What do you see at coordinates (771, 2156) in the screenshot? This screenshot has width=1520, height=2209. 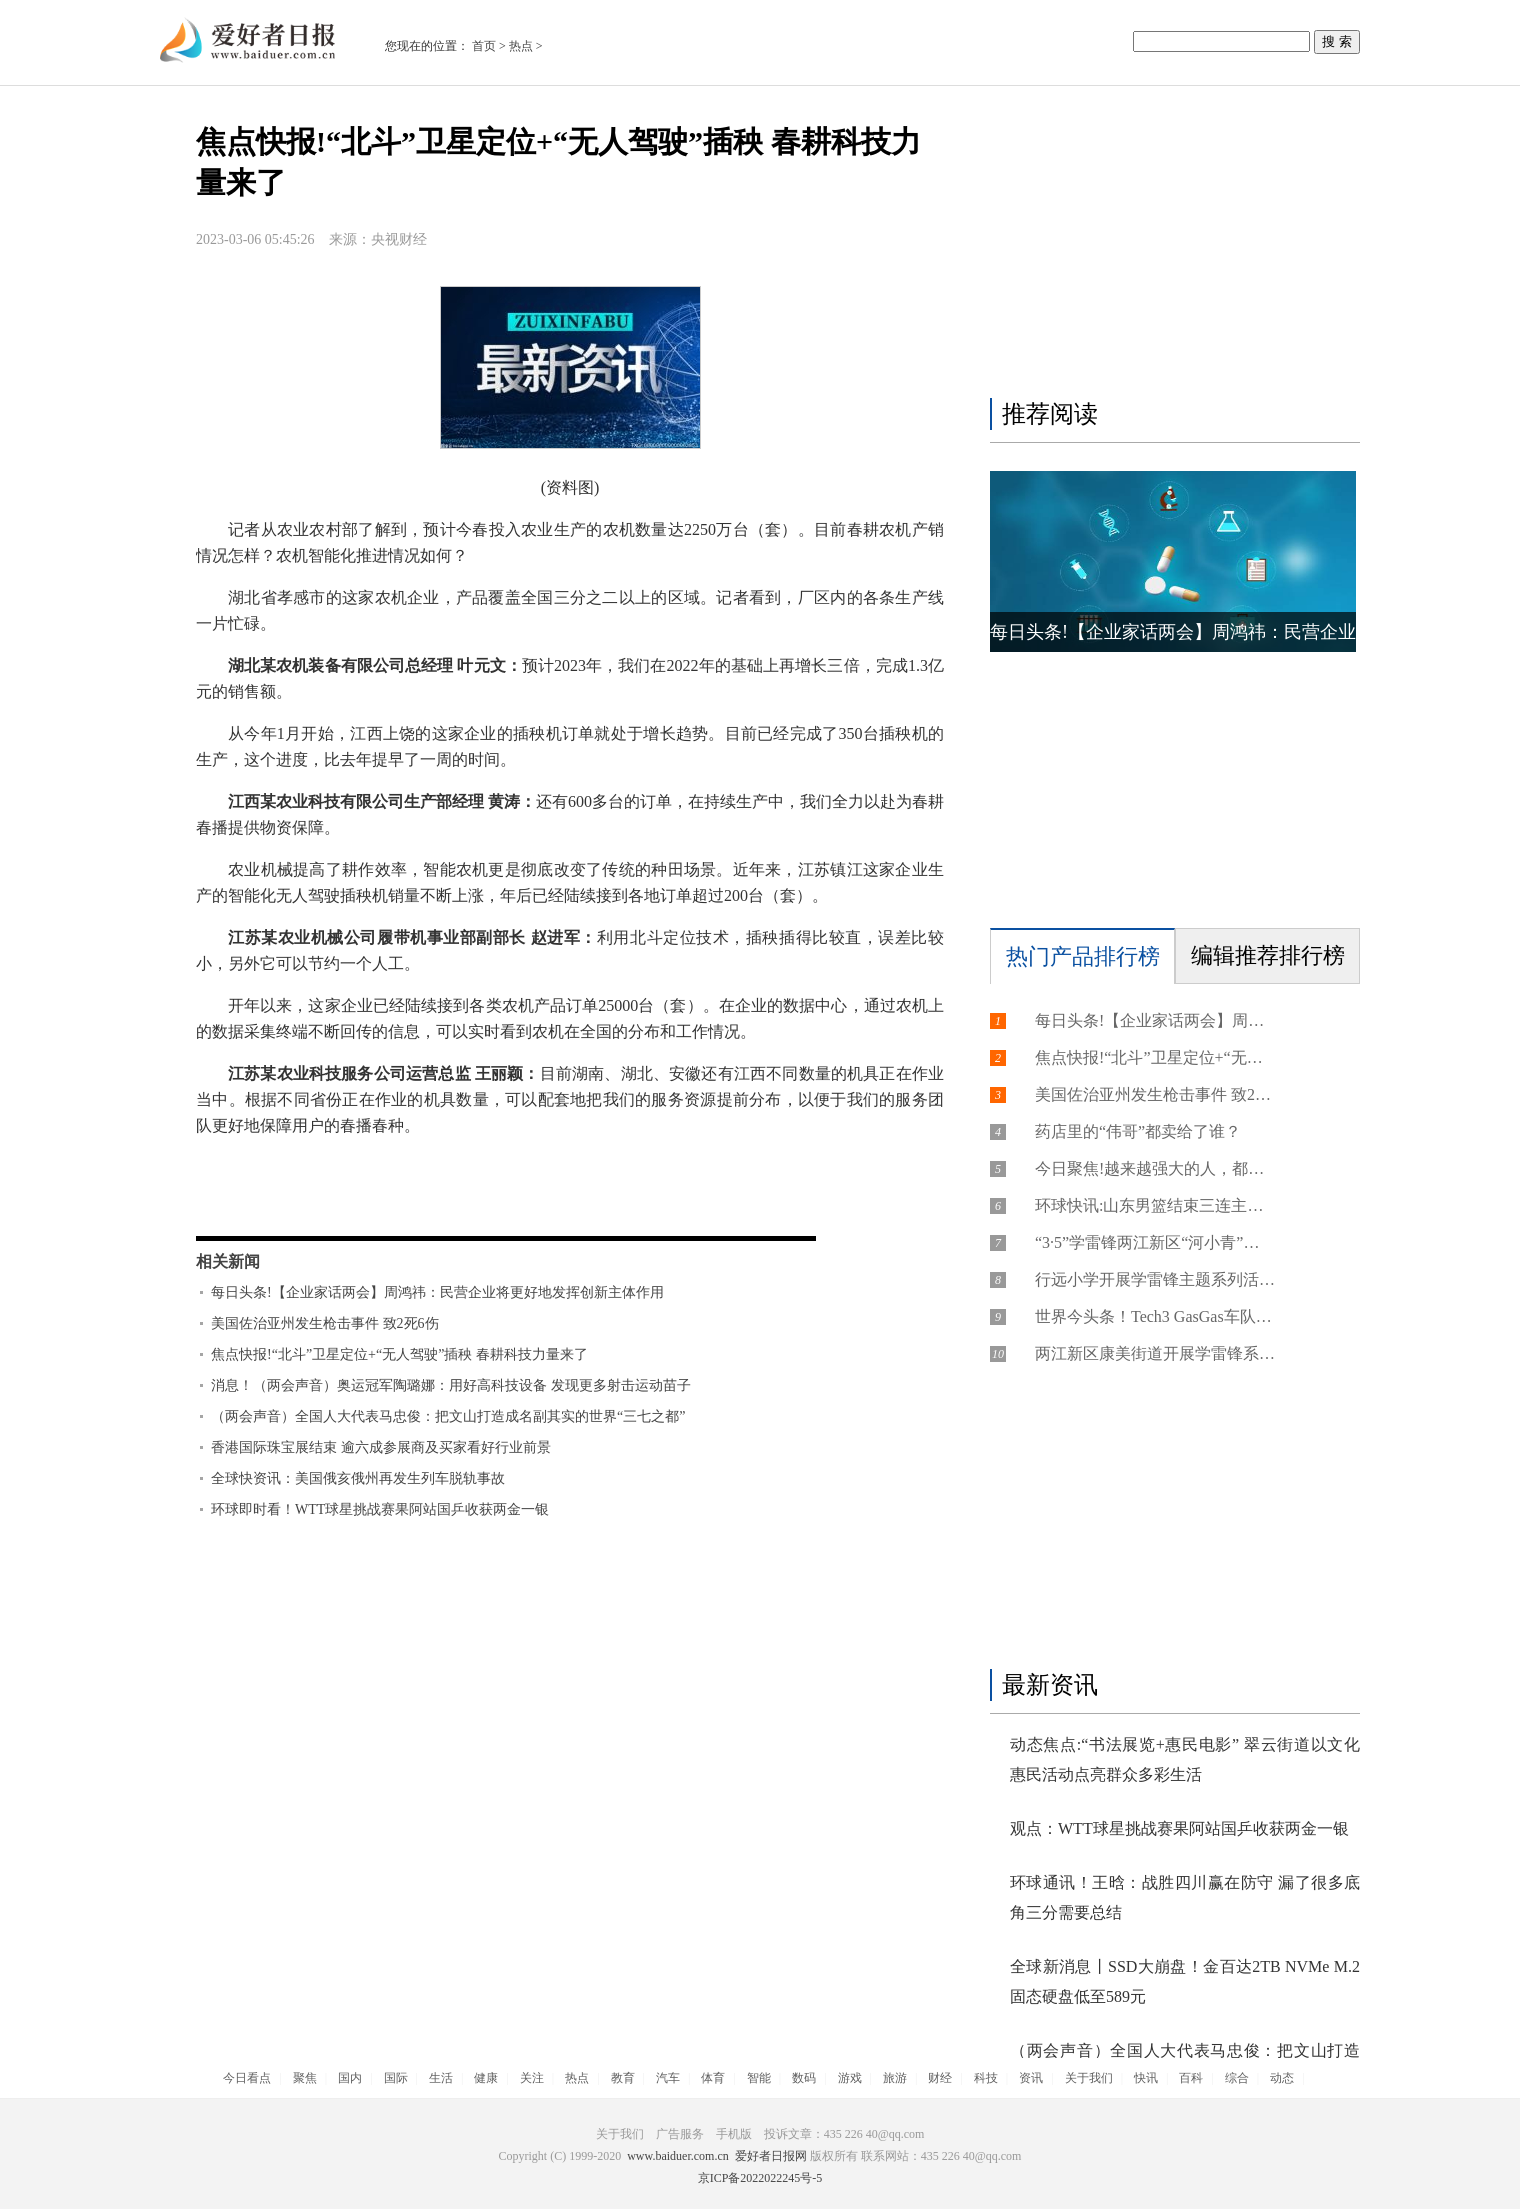 I see `爱好者日报网` at bounding box center [771, 2156].